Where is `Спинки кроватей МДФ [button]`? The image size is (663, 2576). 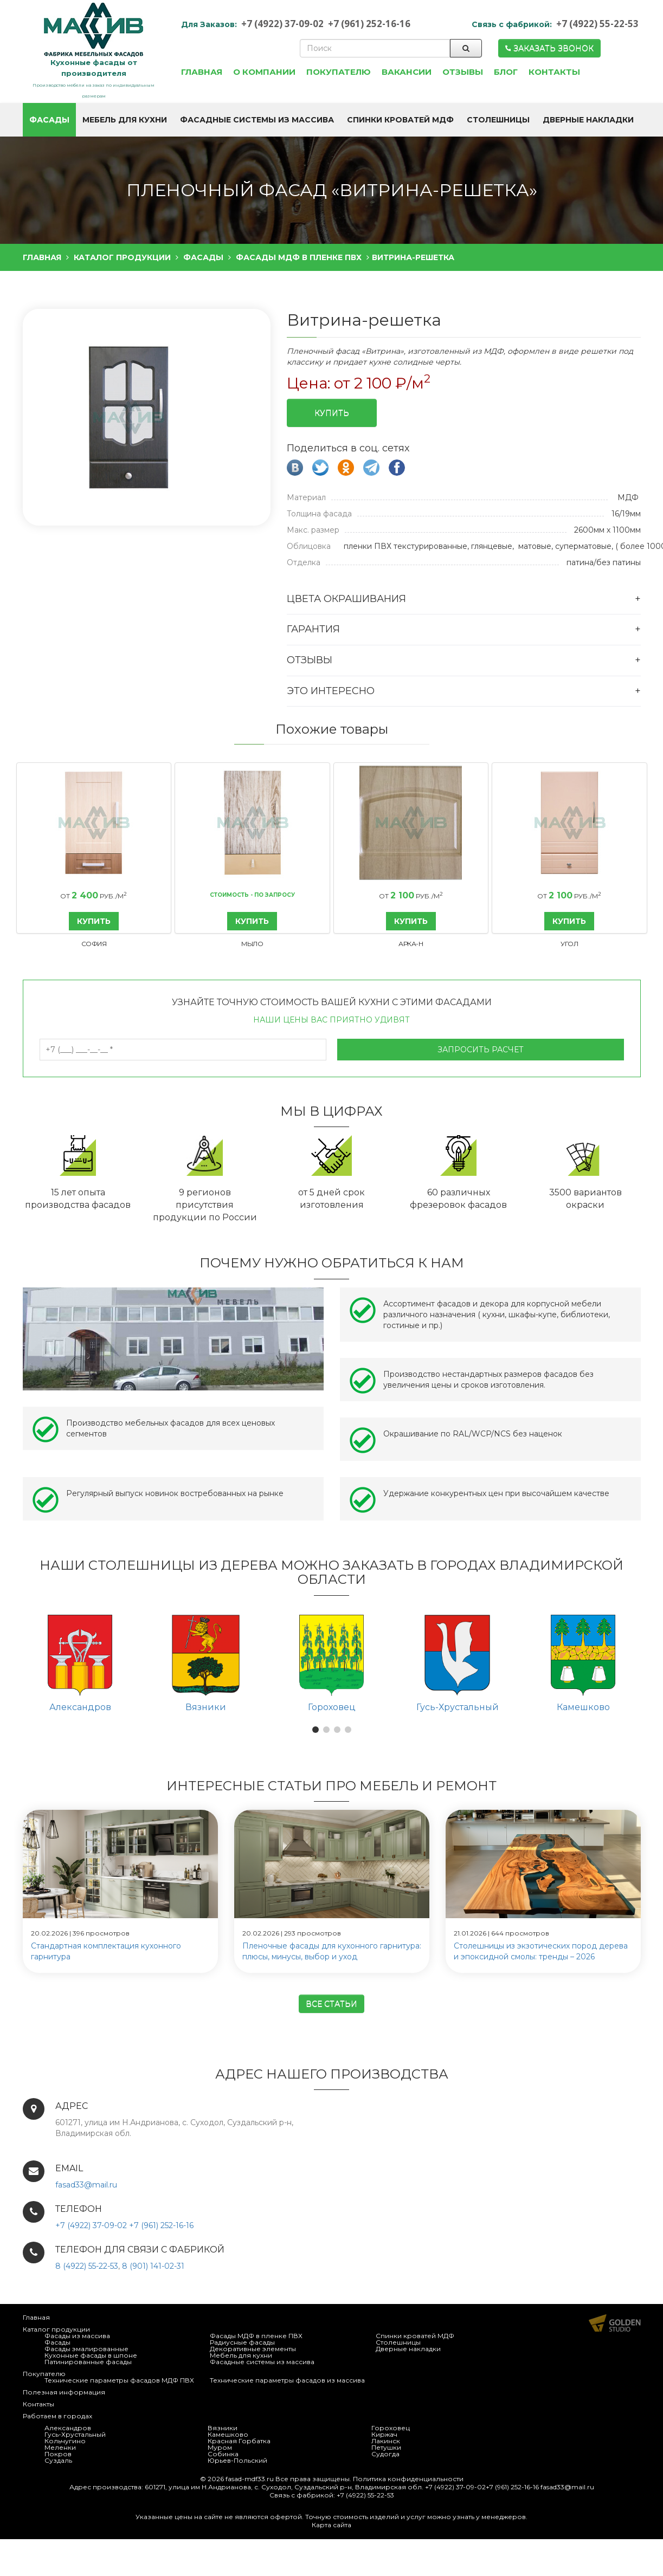 Спинки кроватей МДФ [button] is located at coordinates (400, 120).